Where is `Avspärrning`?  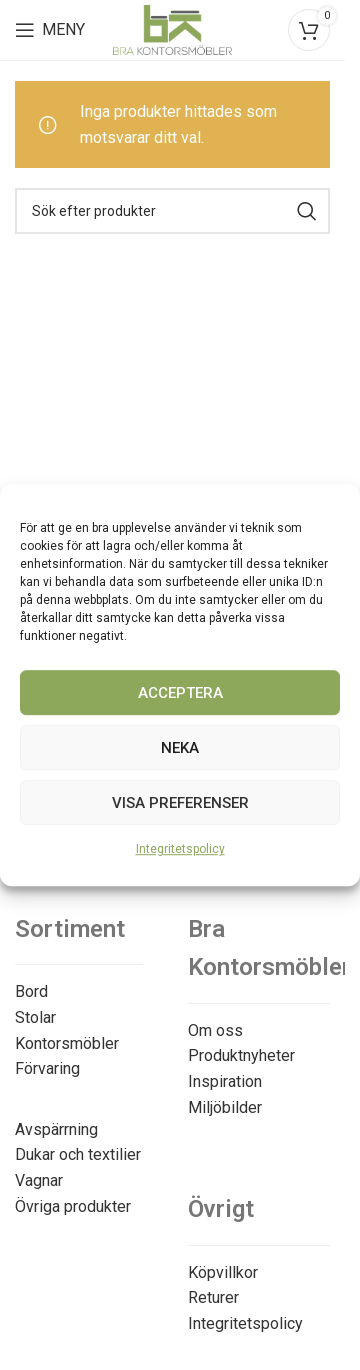 Avspärrning is located at coordinates (56, 1129).